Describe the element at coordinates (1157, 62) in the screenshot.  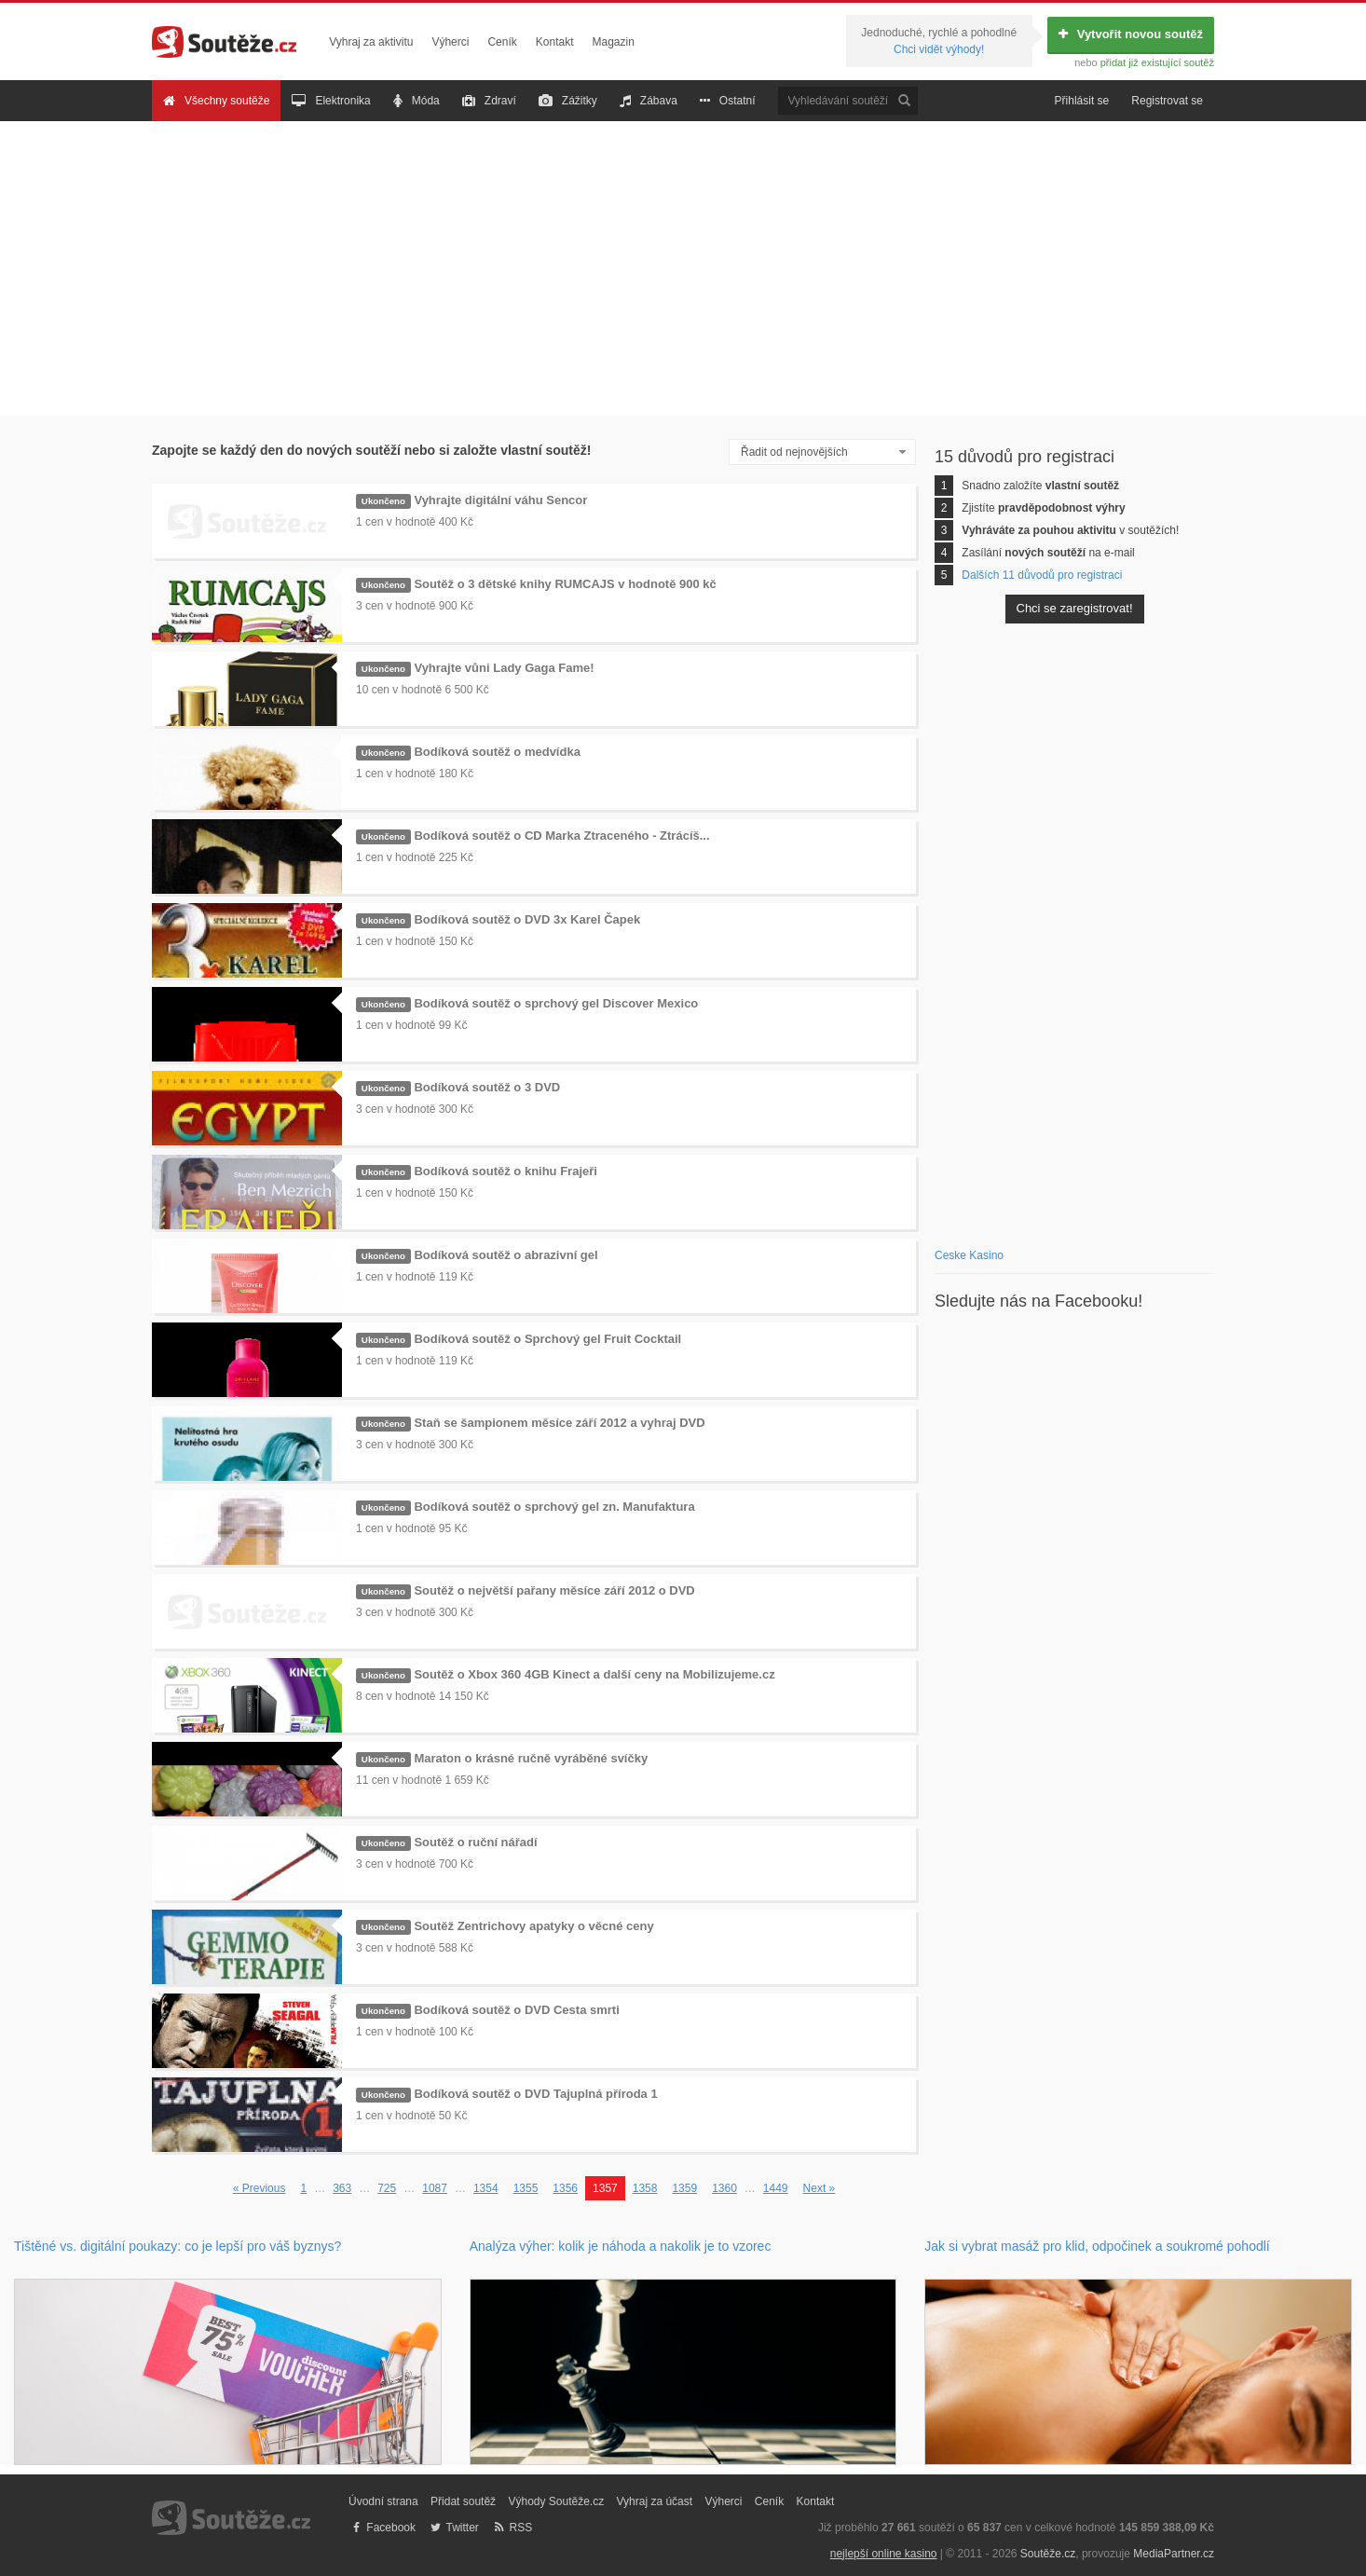
I see `přidat již existující soutěž` at that location.